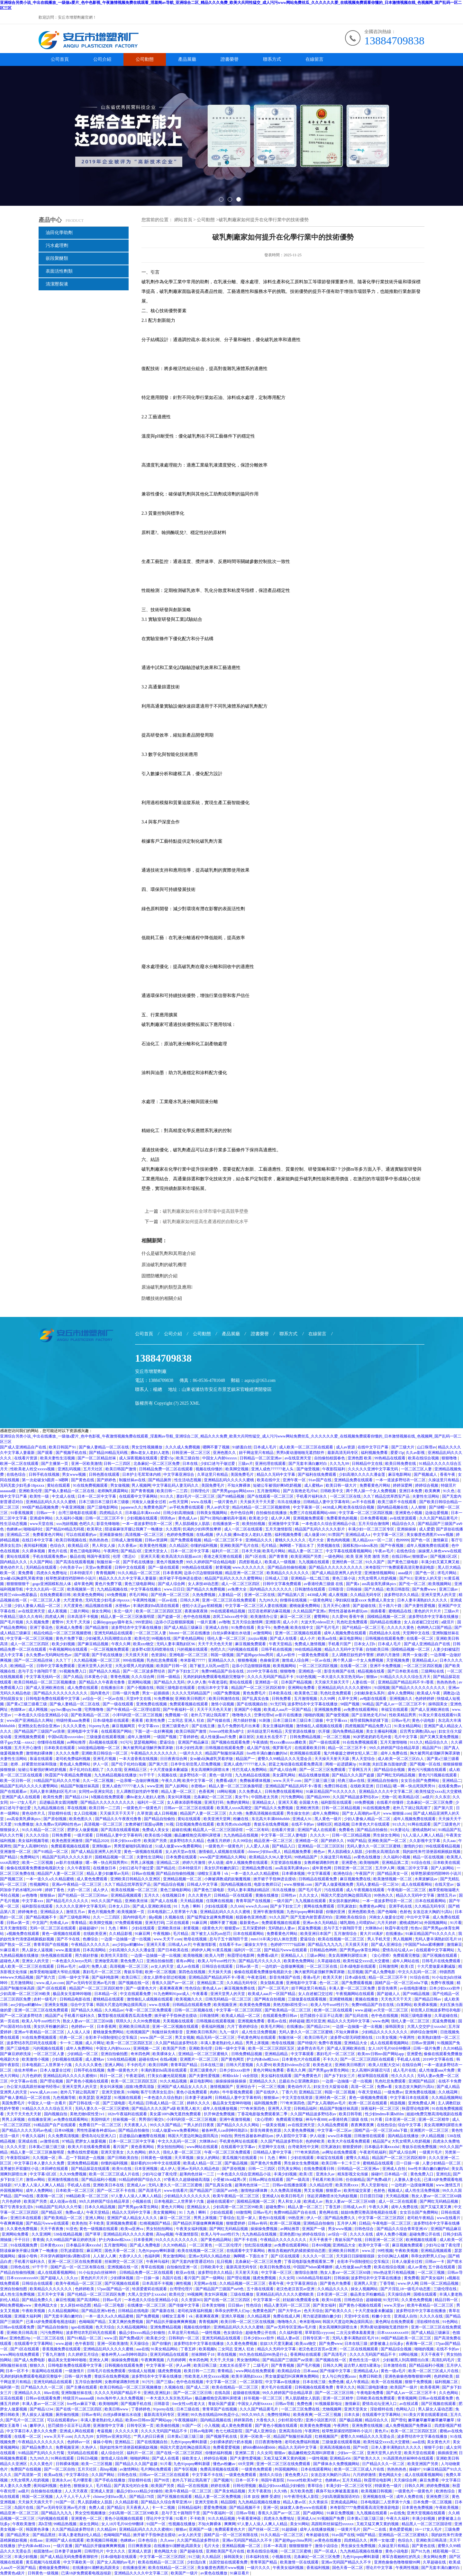 This screenshot has height=2576, width=463. Describe the element at coordinates (304, 2147) in the screenshot. I see `台湾佬美性中文网` at that location.